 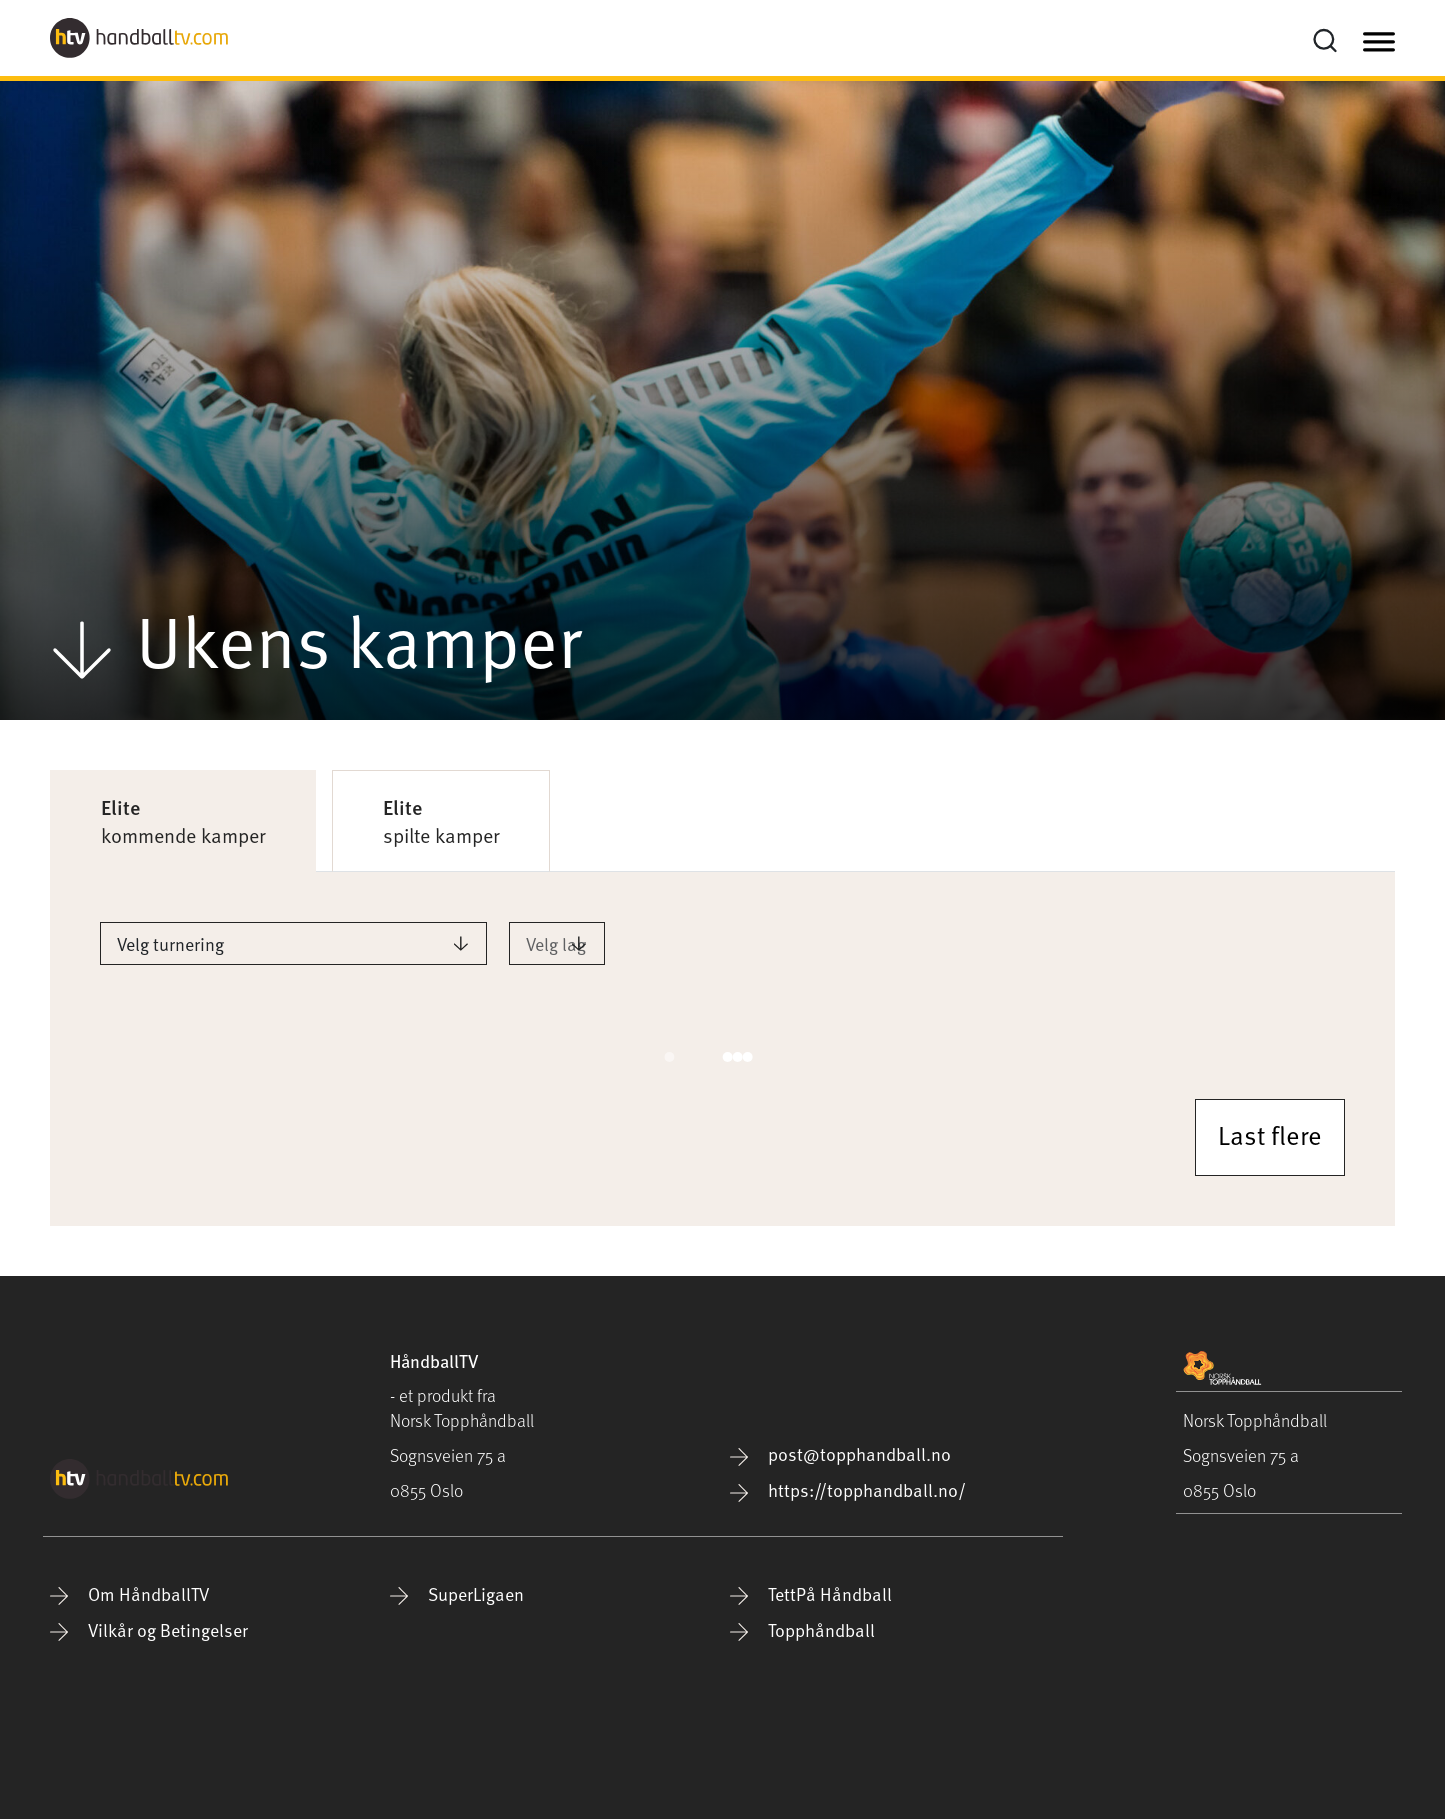 I want to click on https://topphandball.no/, so click(x=848, y=1489).